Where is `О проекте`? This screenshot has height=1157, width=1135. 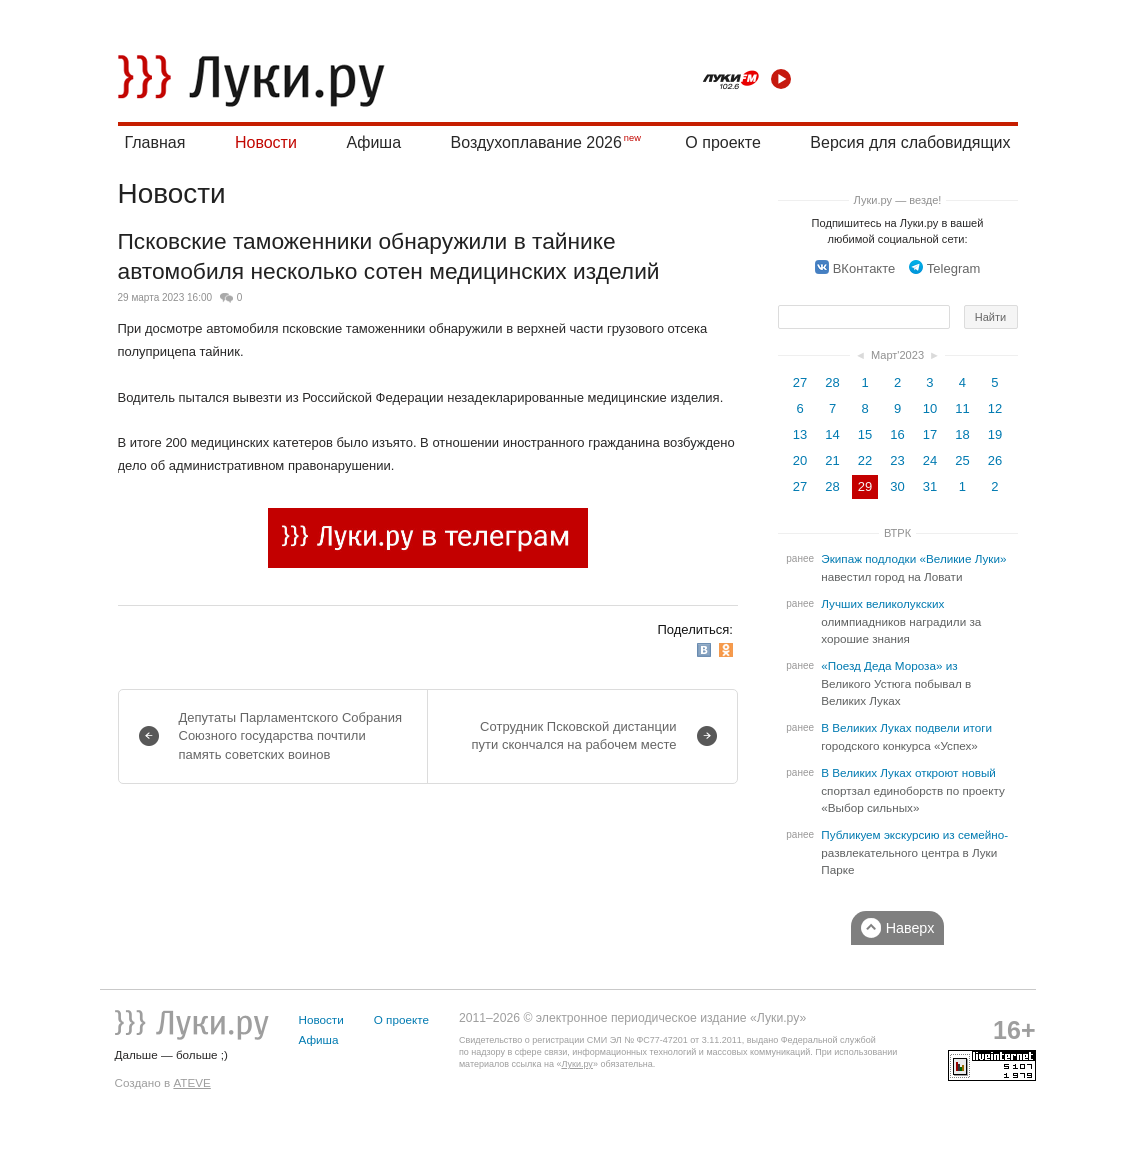 О проекте is located at coordinates (722, 142).